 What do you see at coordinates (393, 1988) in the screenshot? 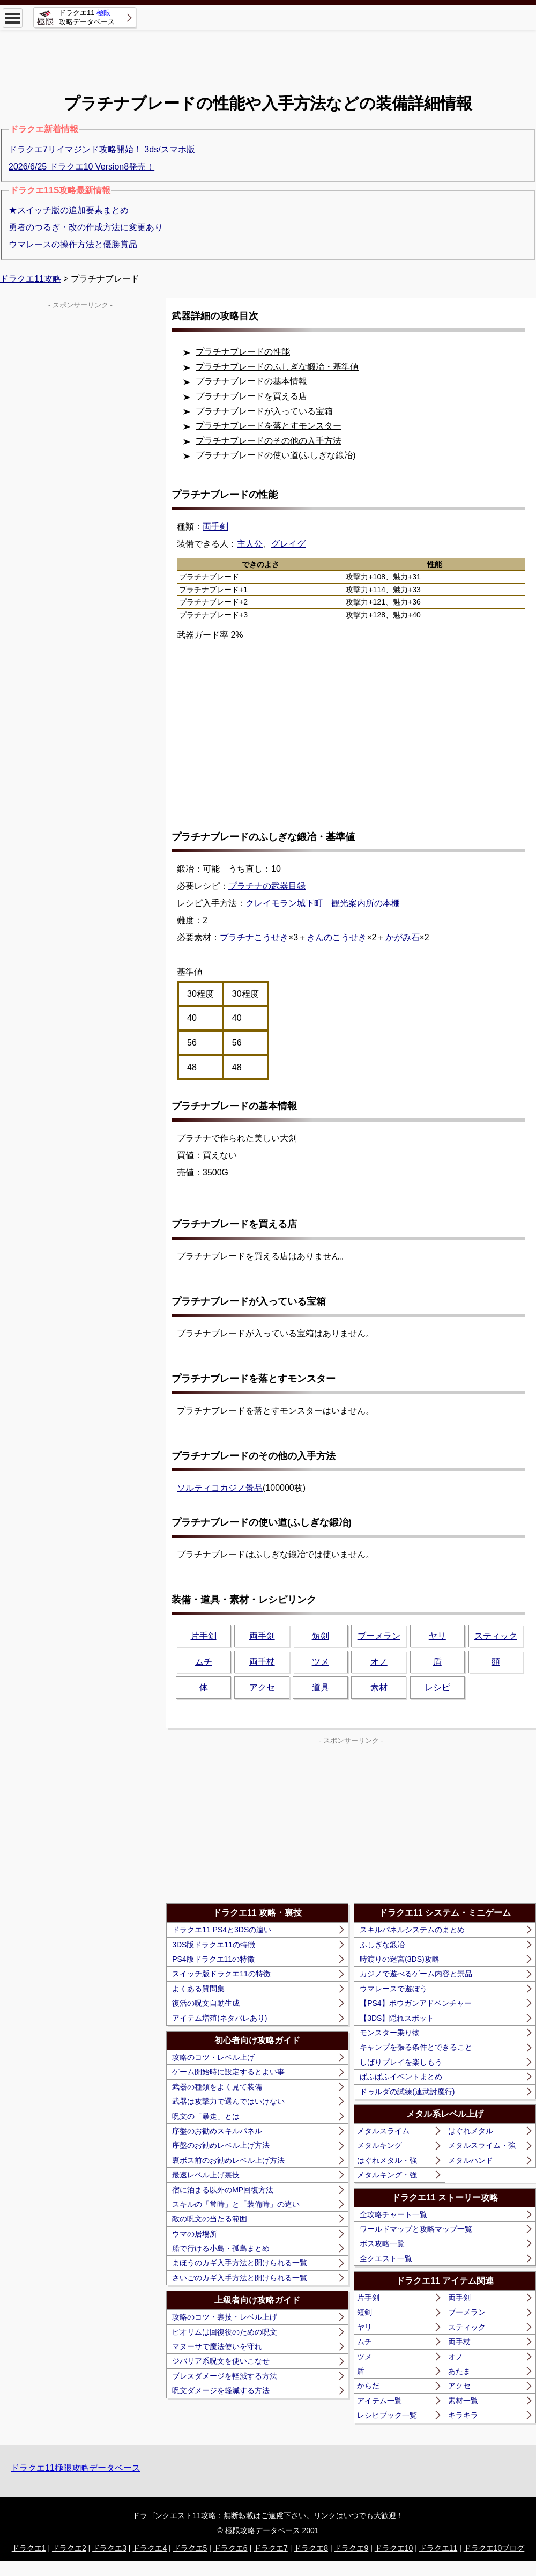
I see `ウマレースで遊ぼう` at bounding box center [393, 1988].